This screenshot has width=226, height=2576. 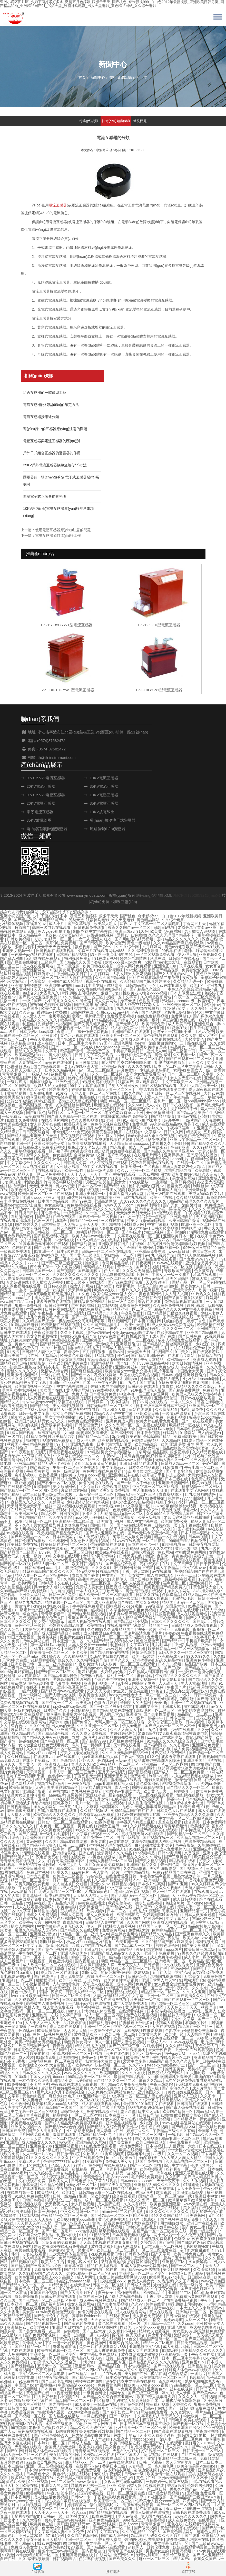 What do you see at coordinates (192, 2535) in the screenshot?
I see `国产观看` at bounding box center [192, 2535].